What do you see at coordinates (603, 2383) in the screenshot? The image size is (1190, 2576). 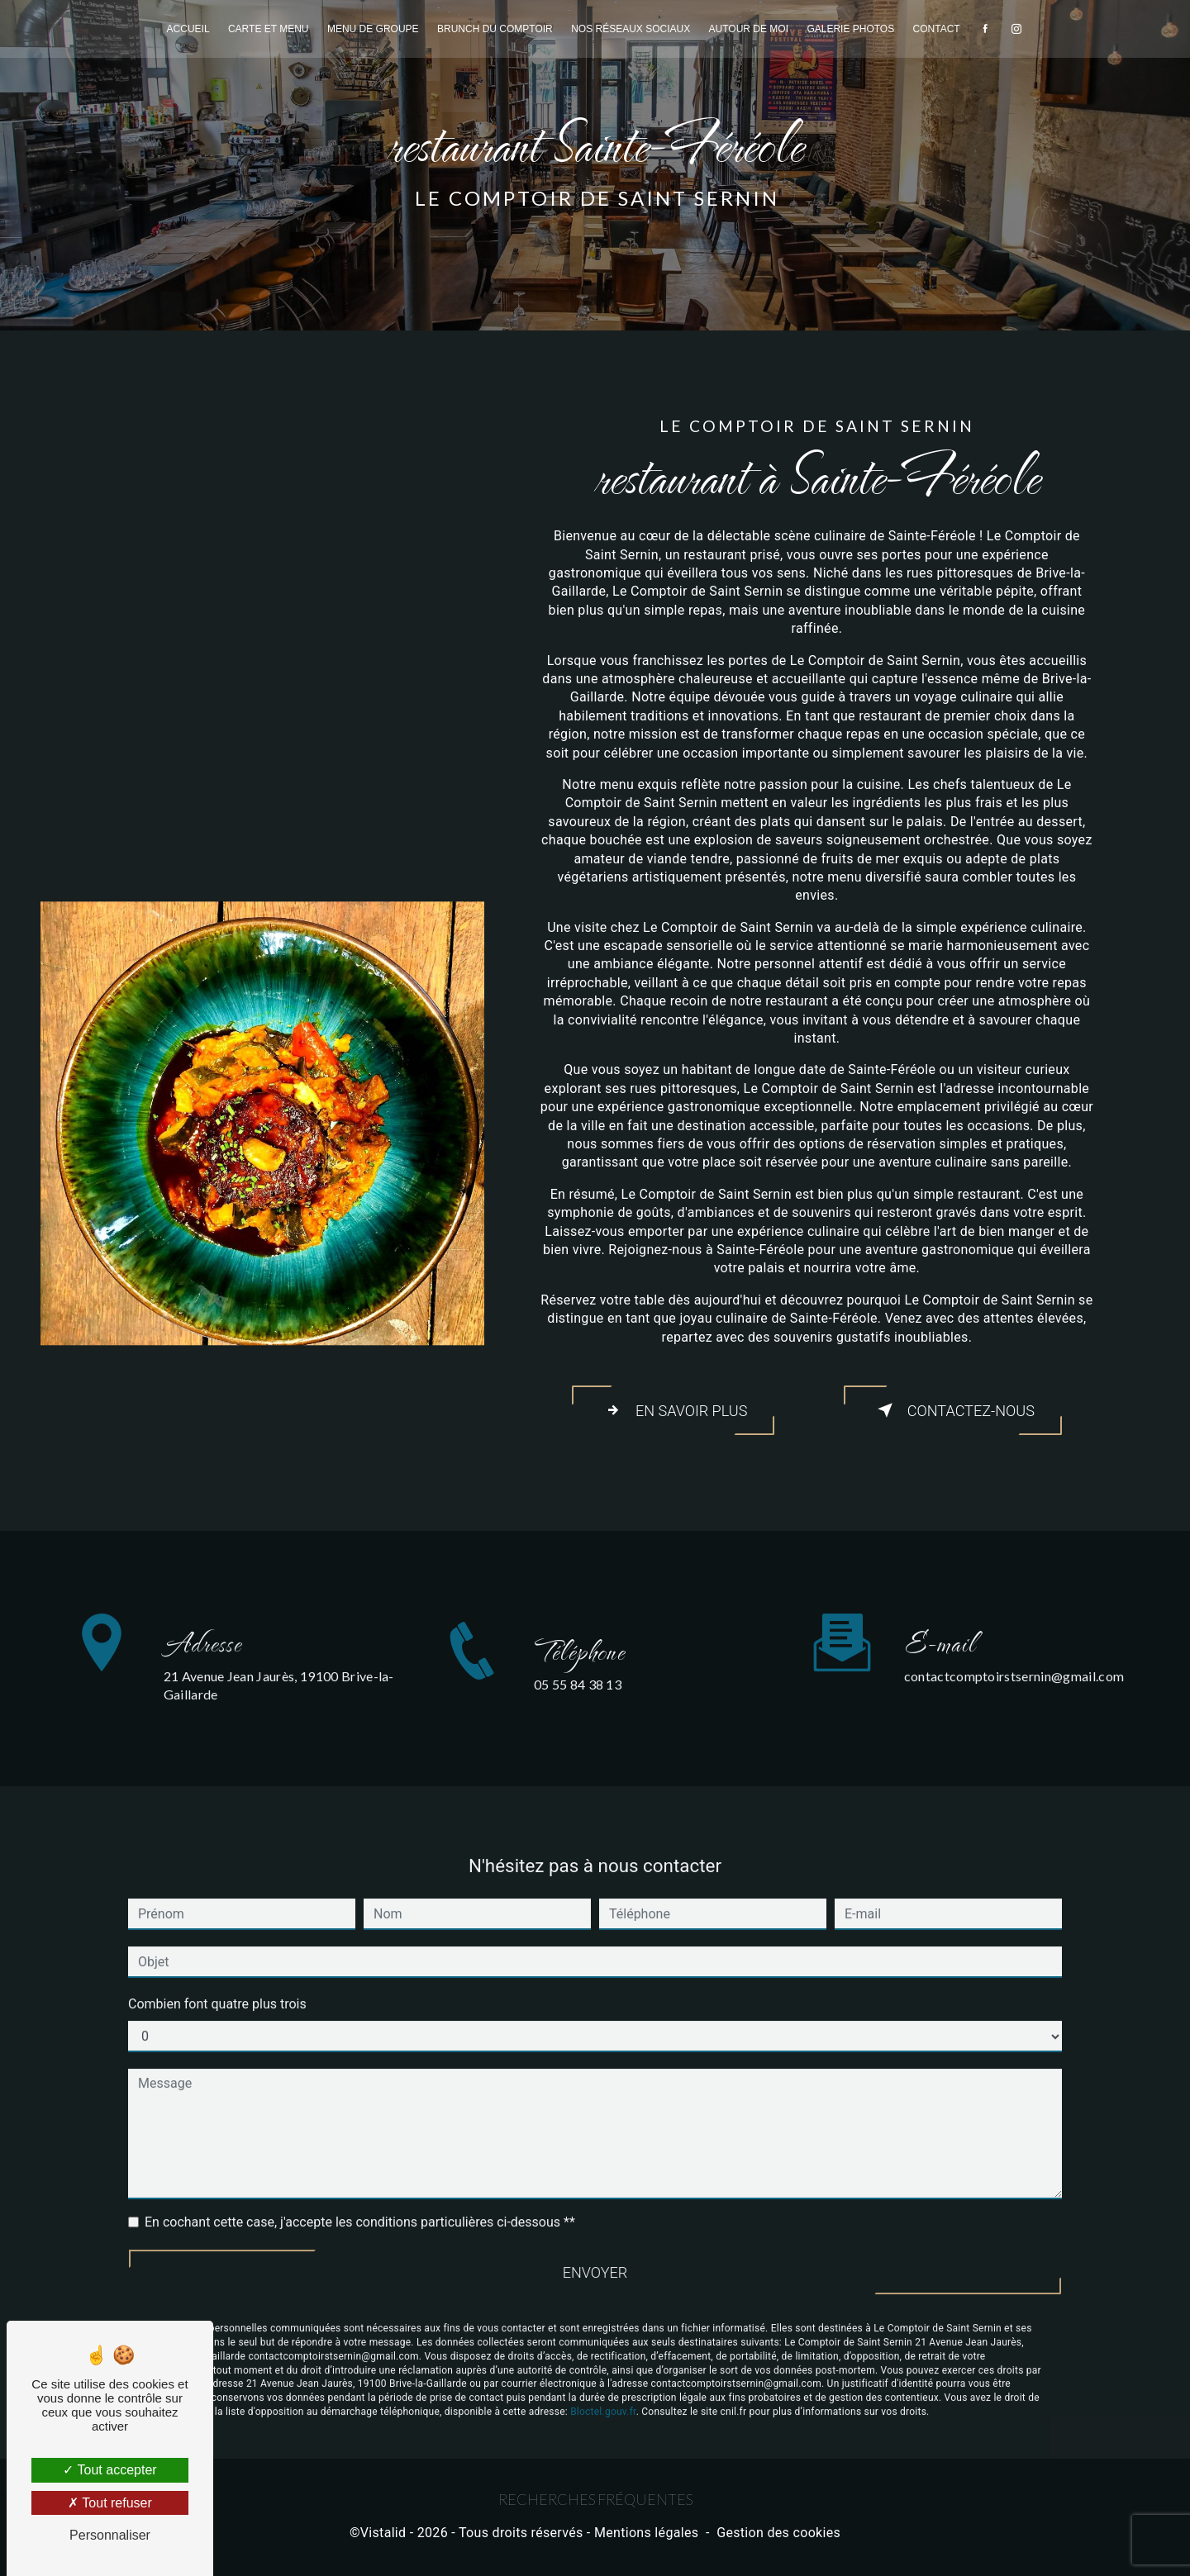 I see `Bloctel.gouv.fr` at bounding box center [603, 2383].